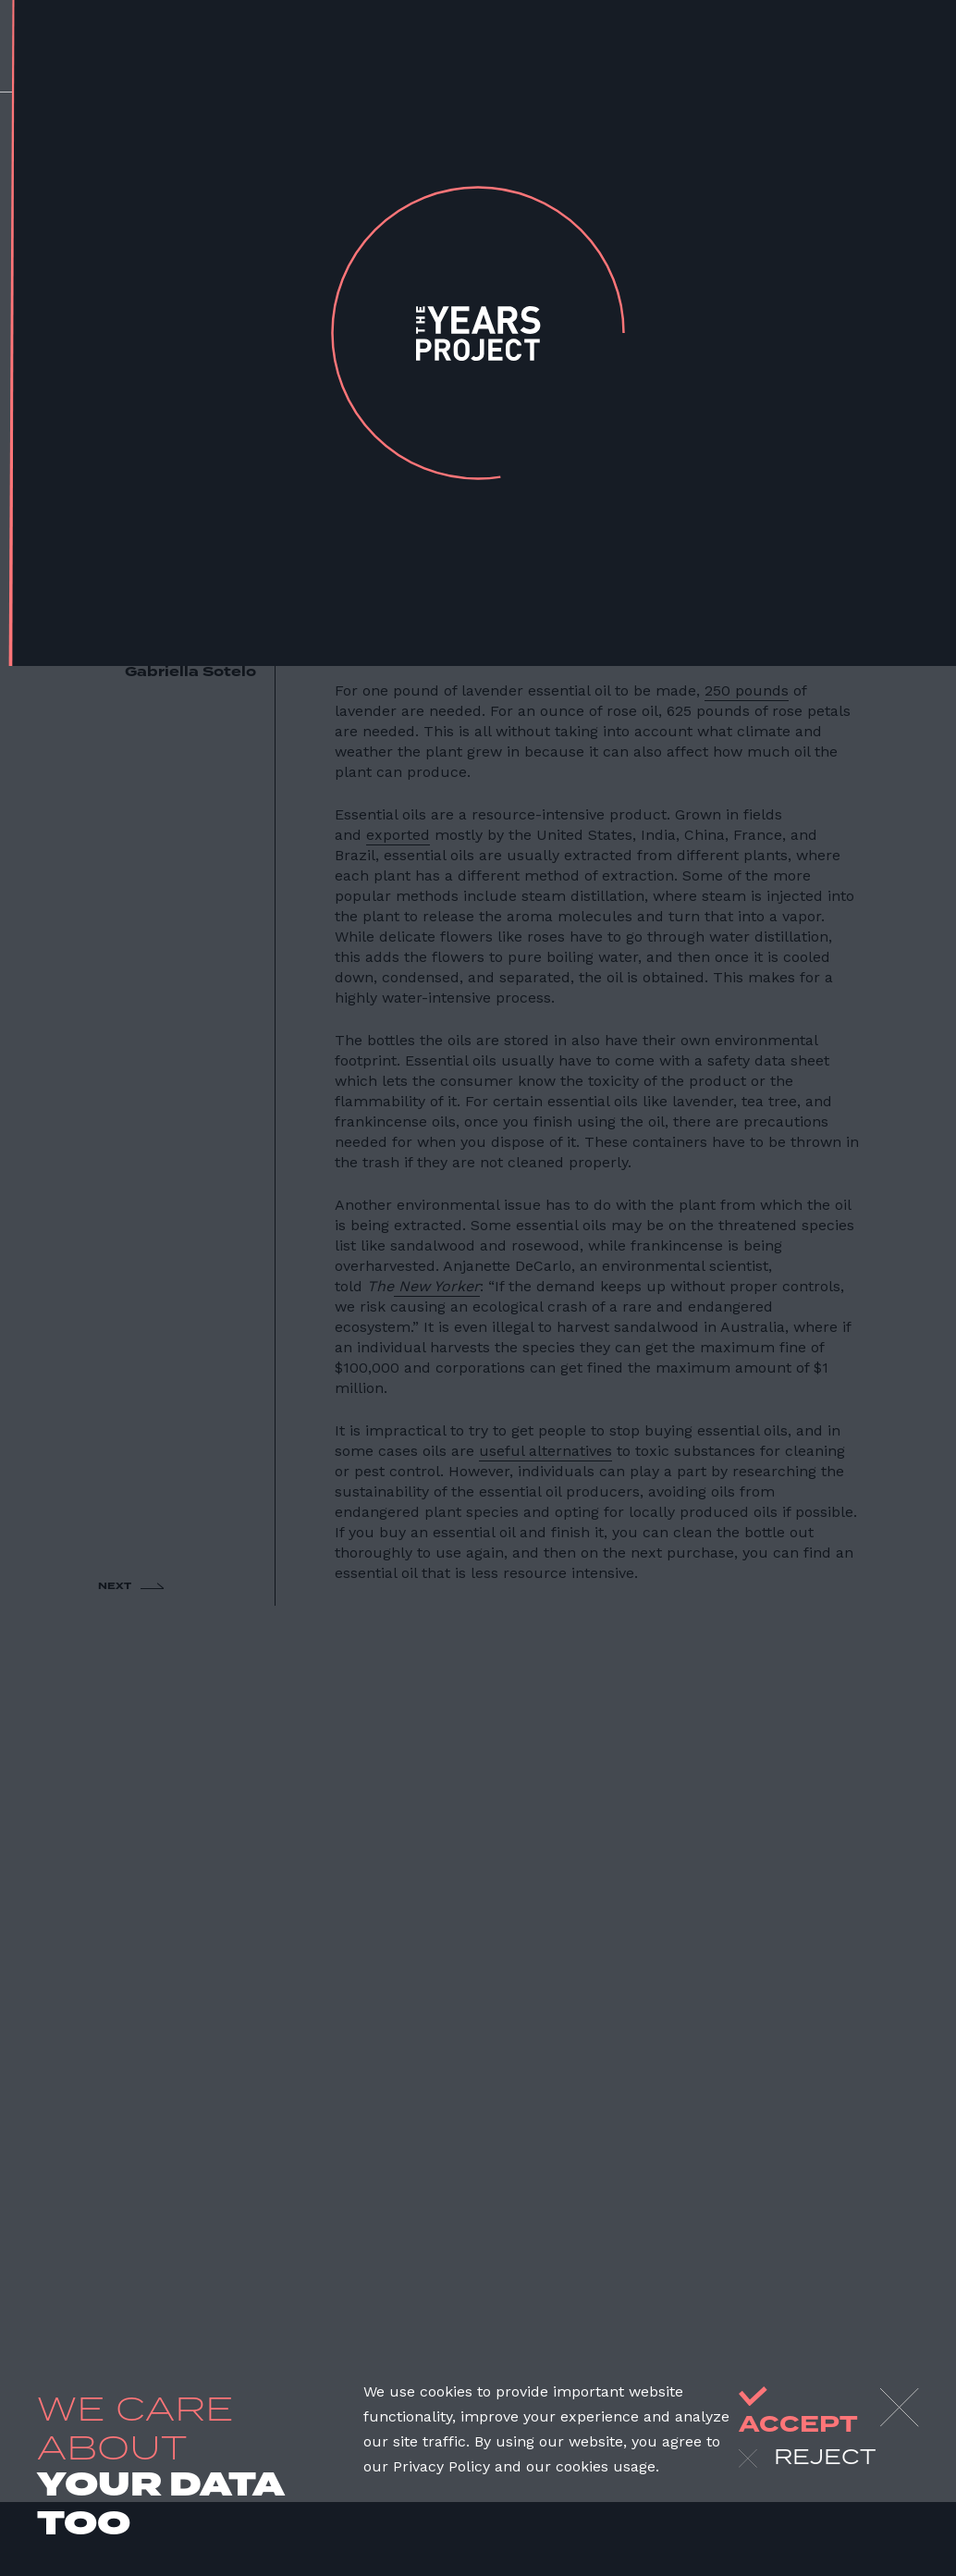 The height and width of the screenshot is (2576, 956). What do you see at coordinates (807, 2458) in the screenshot?
I see `reject` at bounding box center [807, 2458].